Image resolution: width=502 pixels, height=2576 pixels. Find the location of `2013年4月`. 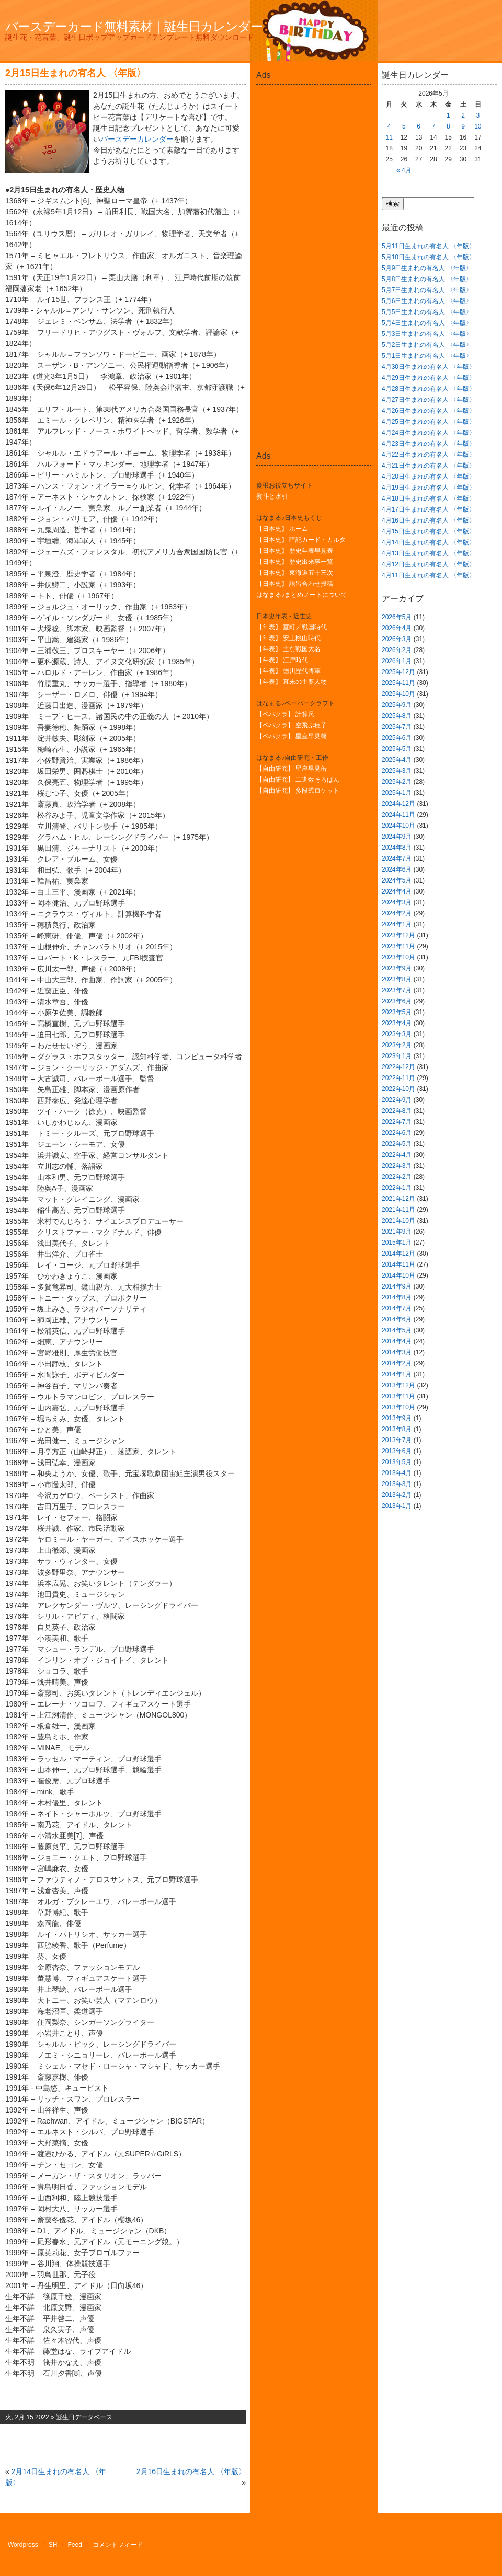

2013年4月 is located at coordinates (397, 1473).